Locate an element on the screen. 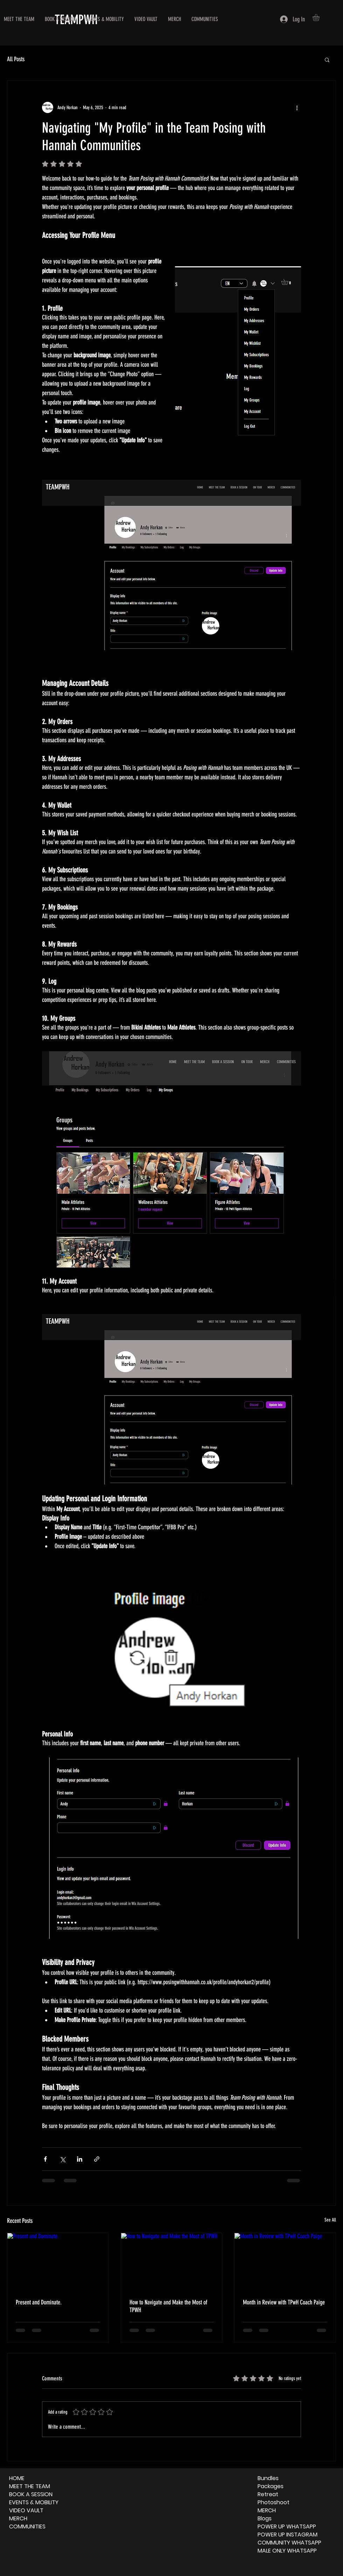 The height and width of the screenshot is (2576, 343). COMMUNITY WHATSAPP is located at coordinates (289, 2543).